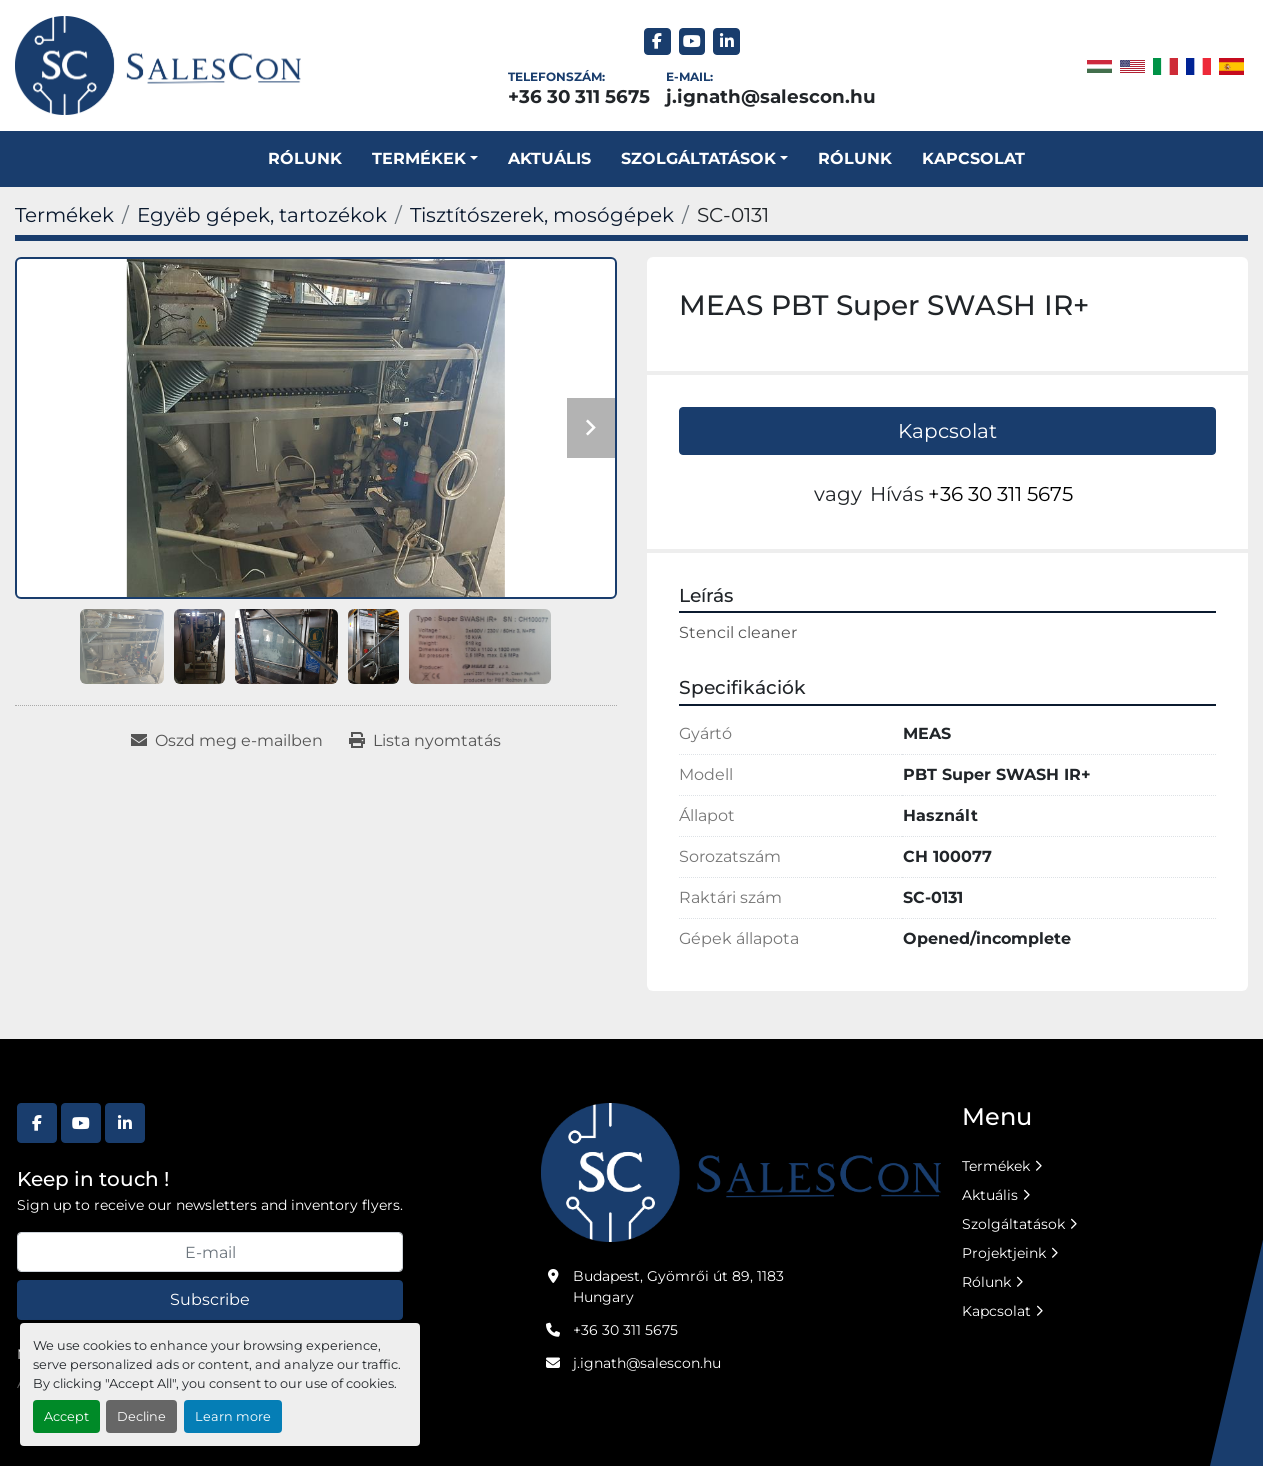 This screenshot has height=1466, width=1263. I want to click on j.ignath@salescon.hu, so click(771, 96).